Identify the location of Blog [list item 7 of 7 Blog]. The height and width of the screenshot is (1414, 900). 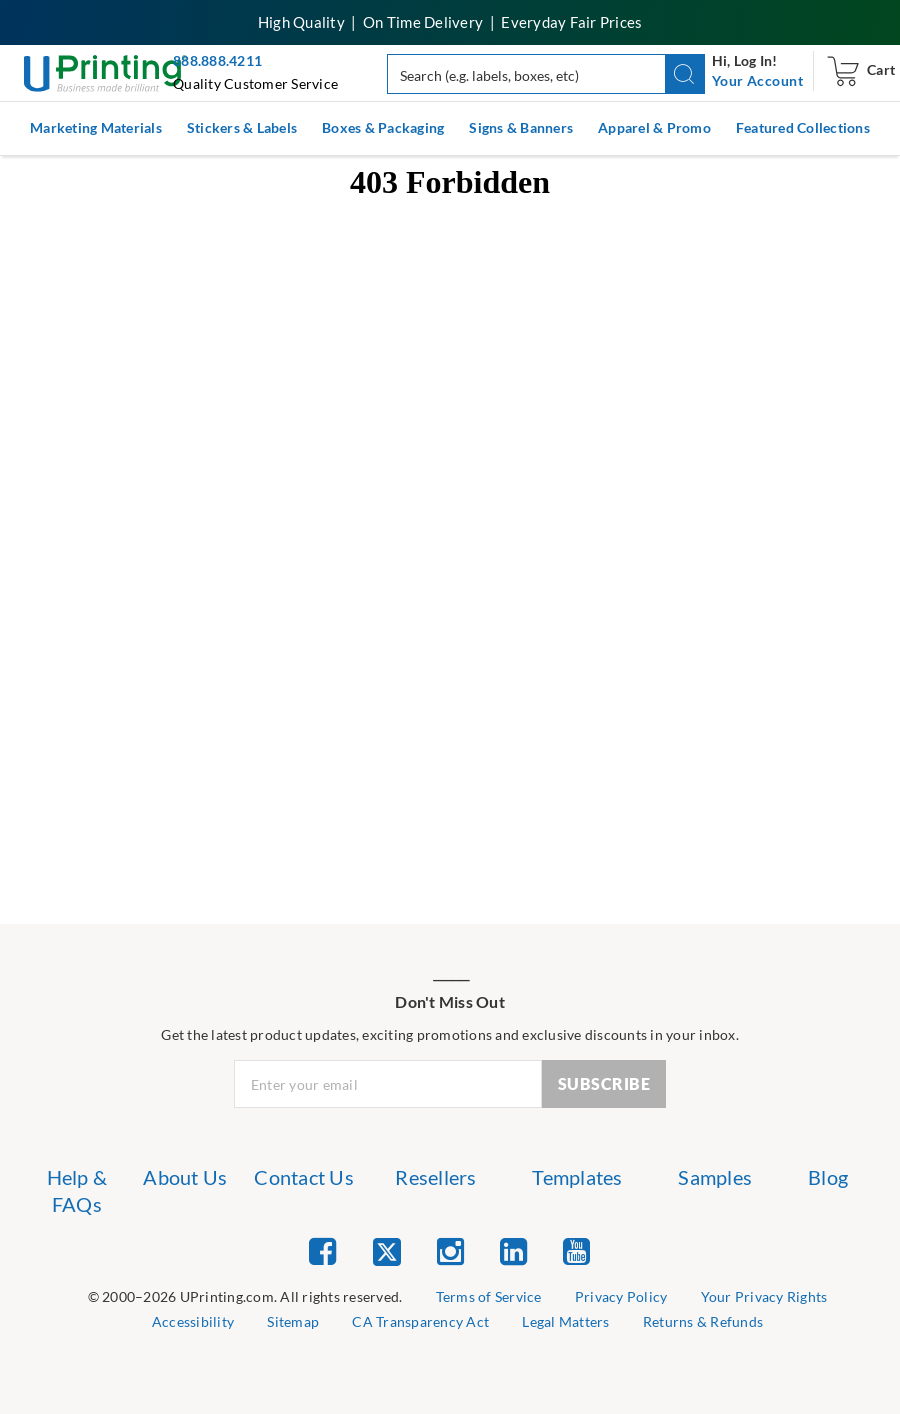
(828, 1177).